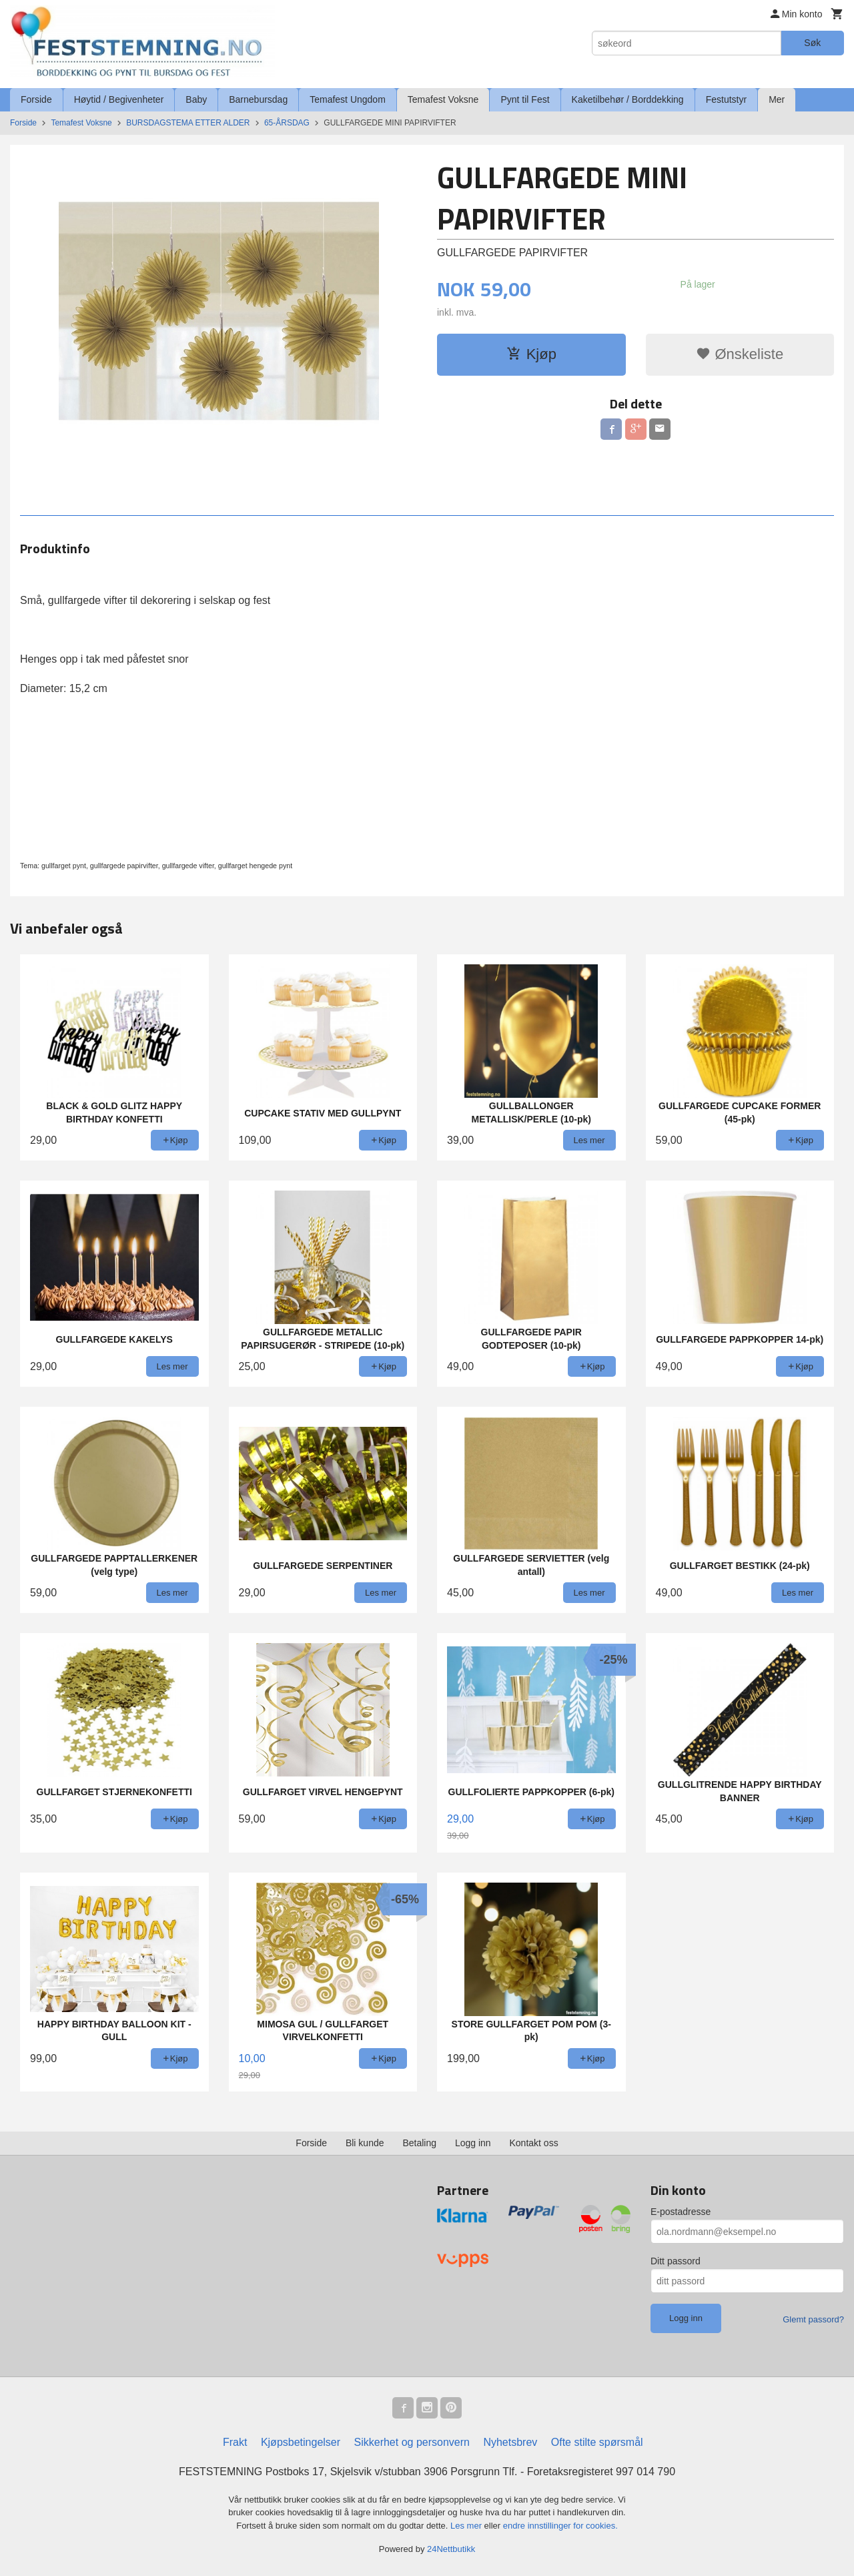 This screenshot has height=2576, width=854. What do you see at coordinates (412, 2442) in the screenshot?
I see `Sikkerhet og personvern` at bounding box center [412, 2442].